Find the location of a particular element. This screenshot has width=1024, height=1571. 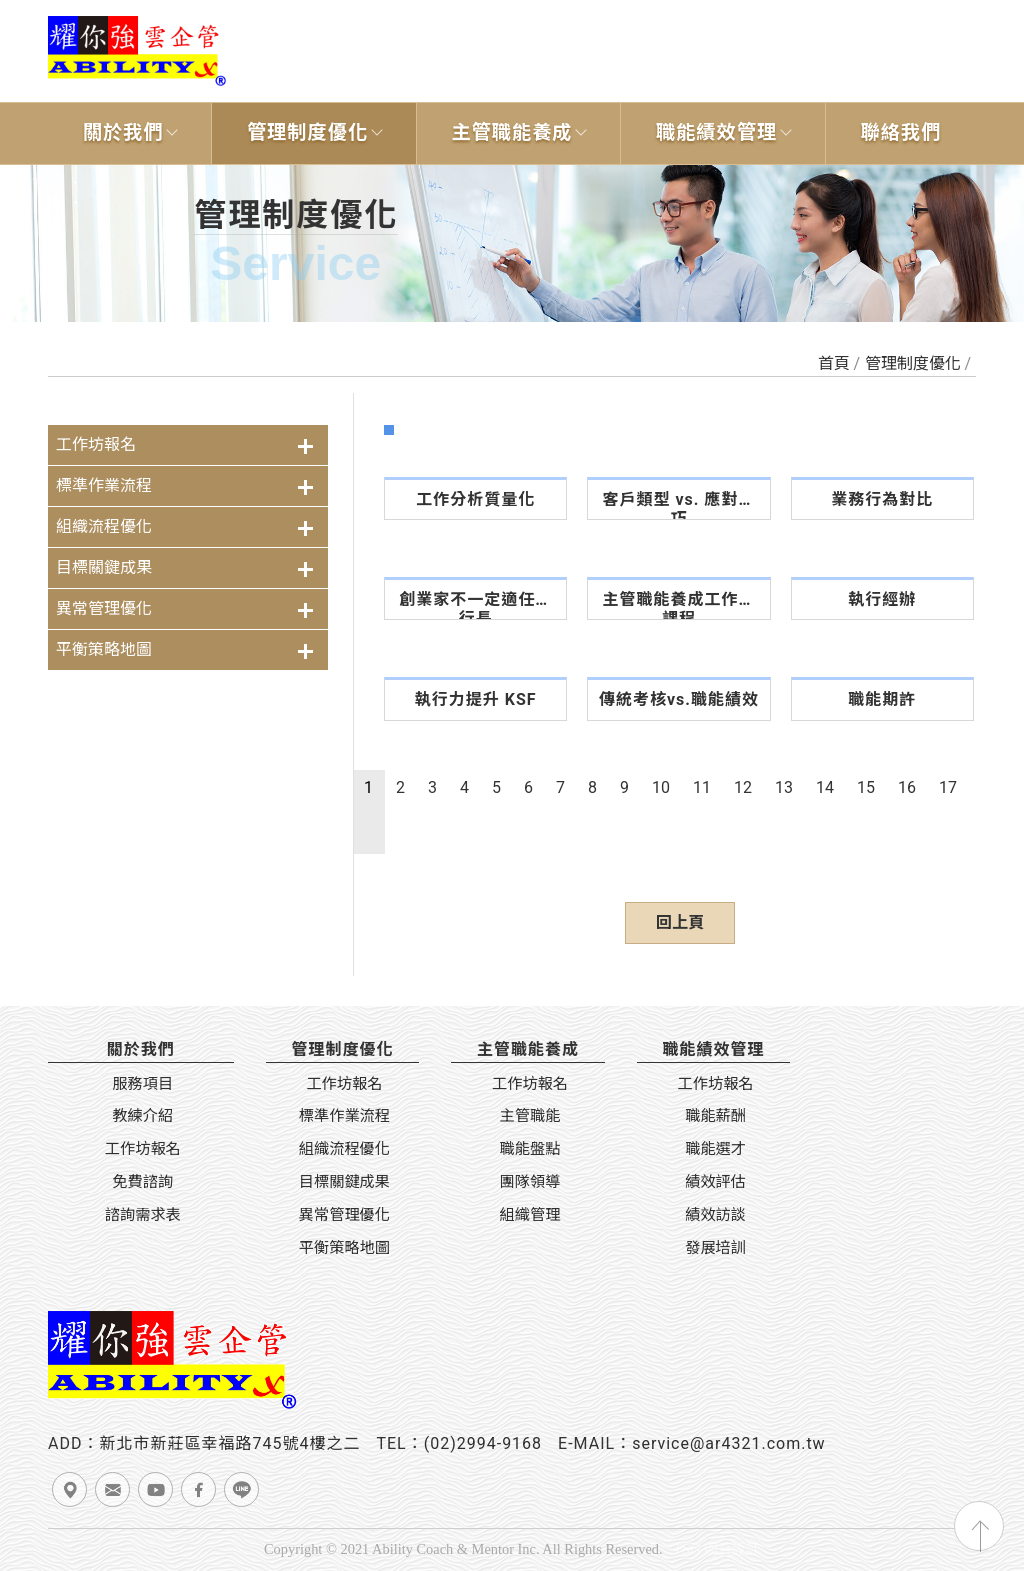

主管職能 is located at coordinates (530, 1116).